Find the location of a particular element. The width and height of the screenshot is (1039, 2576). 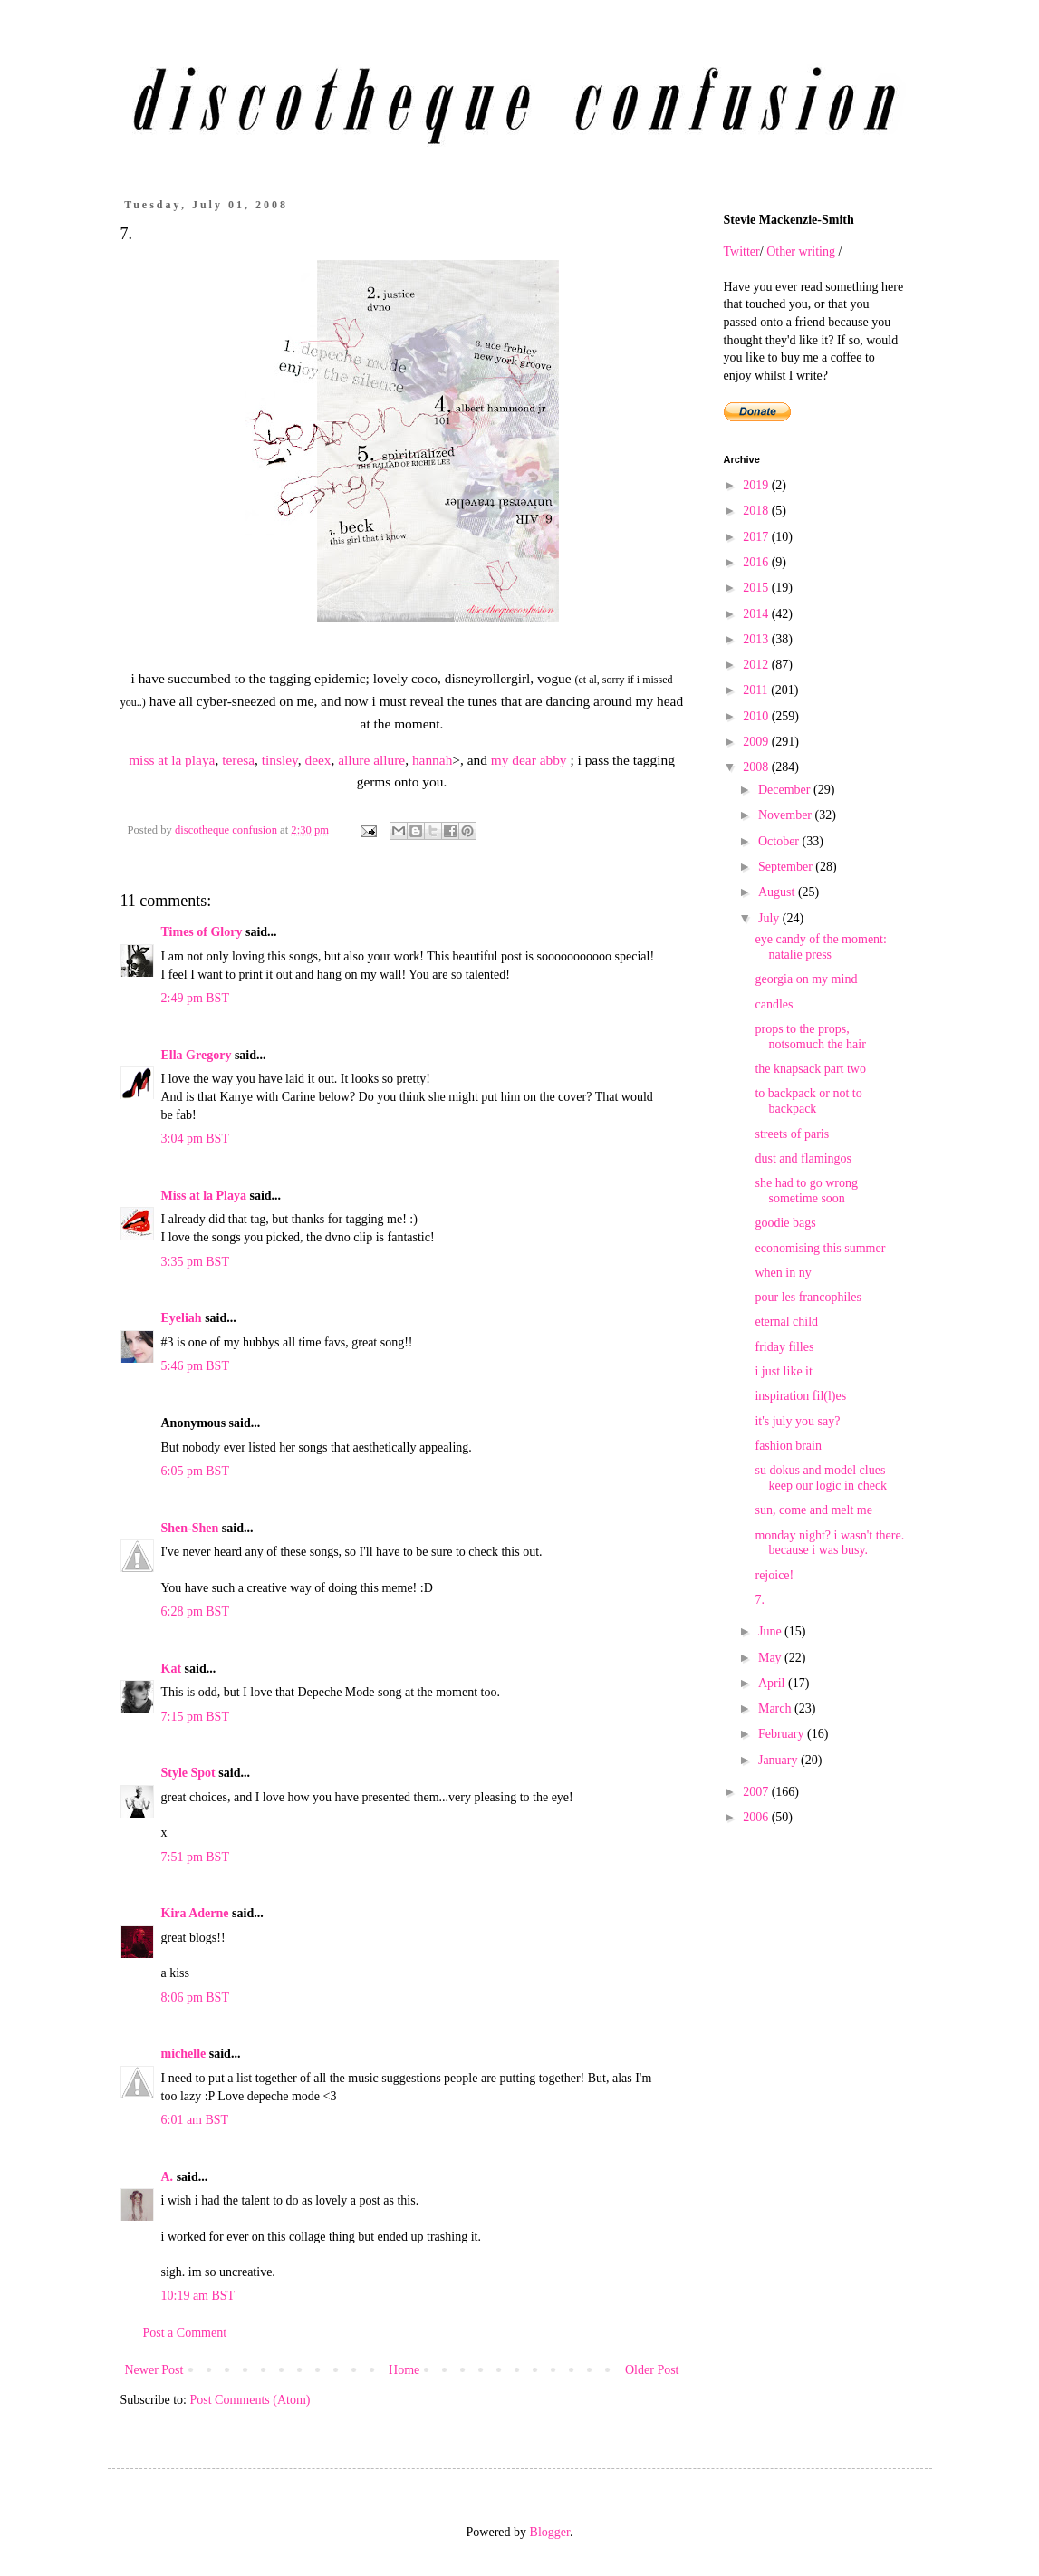

candles is located at coordinates (774, 1004).